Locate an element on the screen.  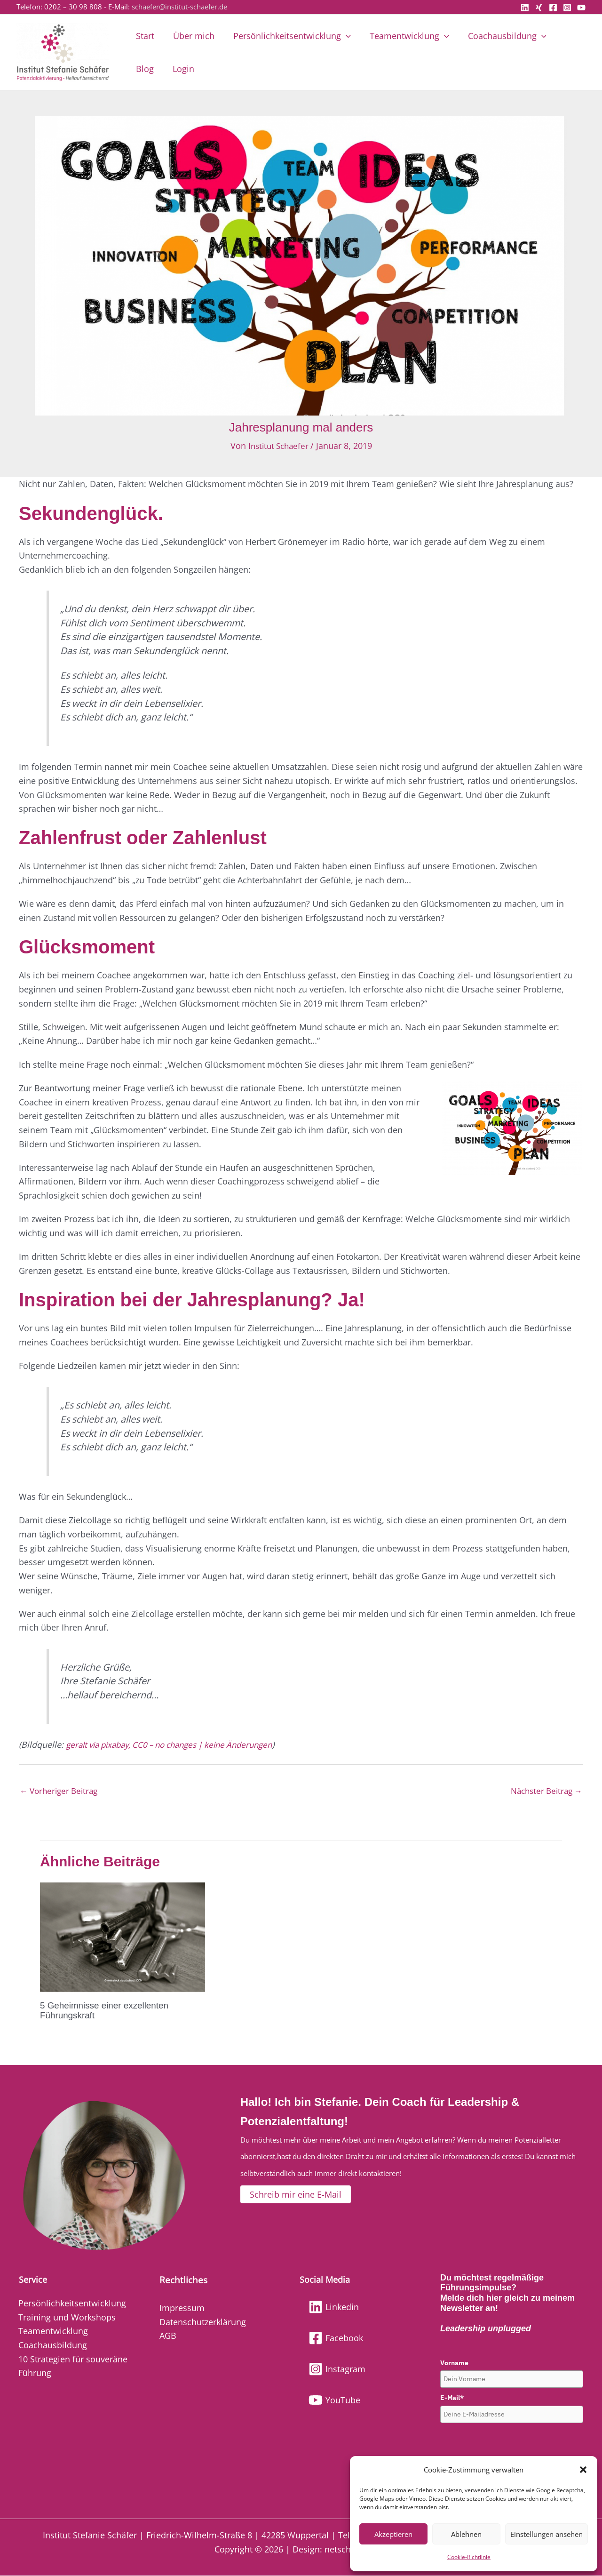
geralt via pixabay, CC0 – no changes | keine Änderungen is located at coordinates (178, 1744).